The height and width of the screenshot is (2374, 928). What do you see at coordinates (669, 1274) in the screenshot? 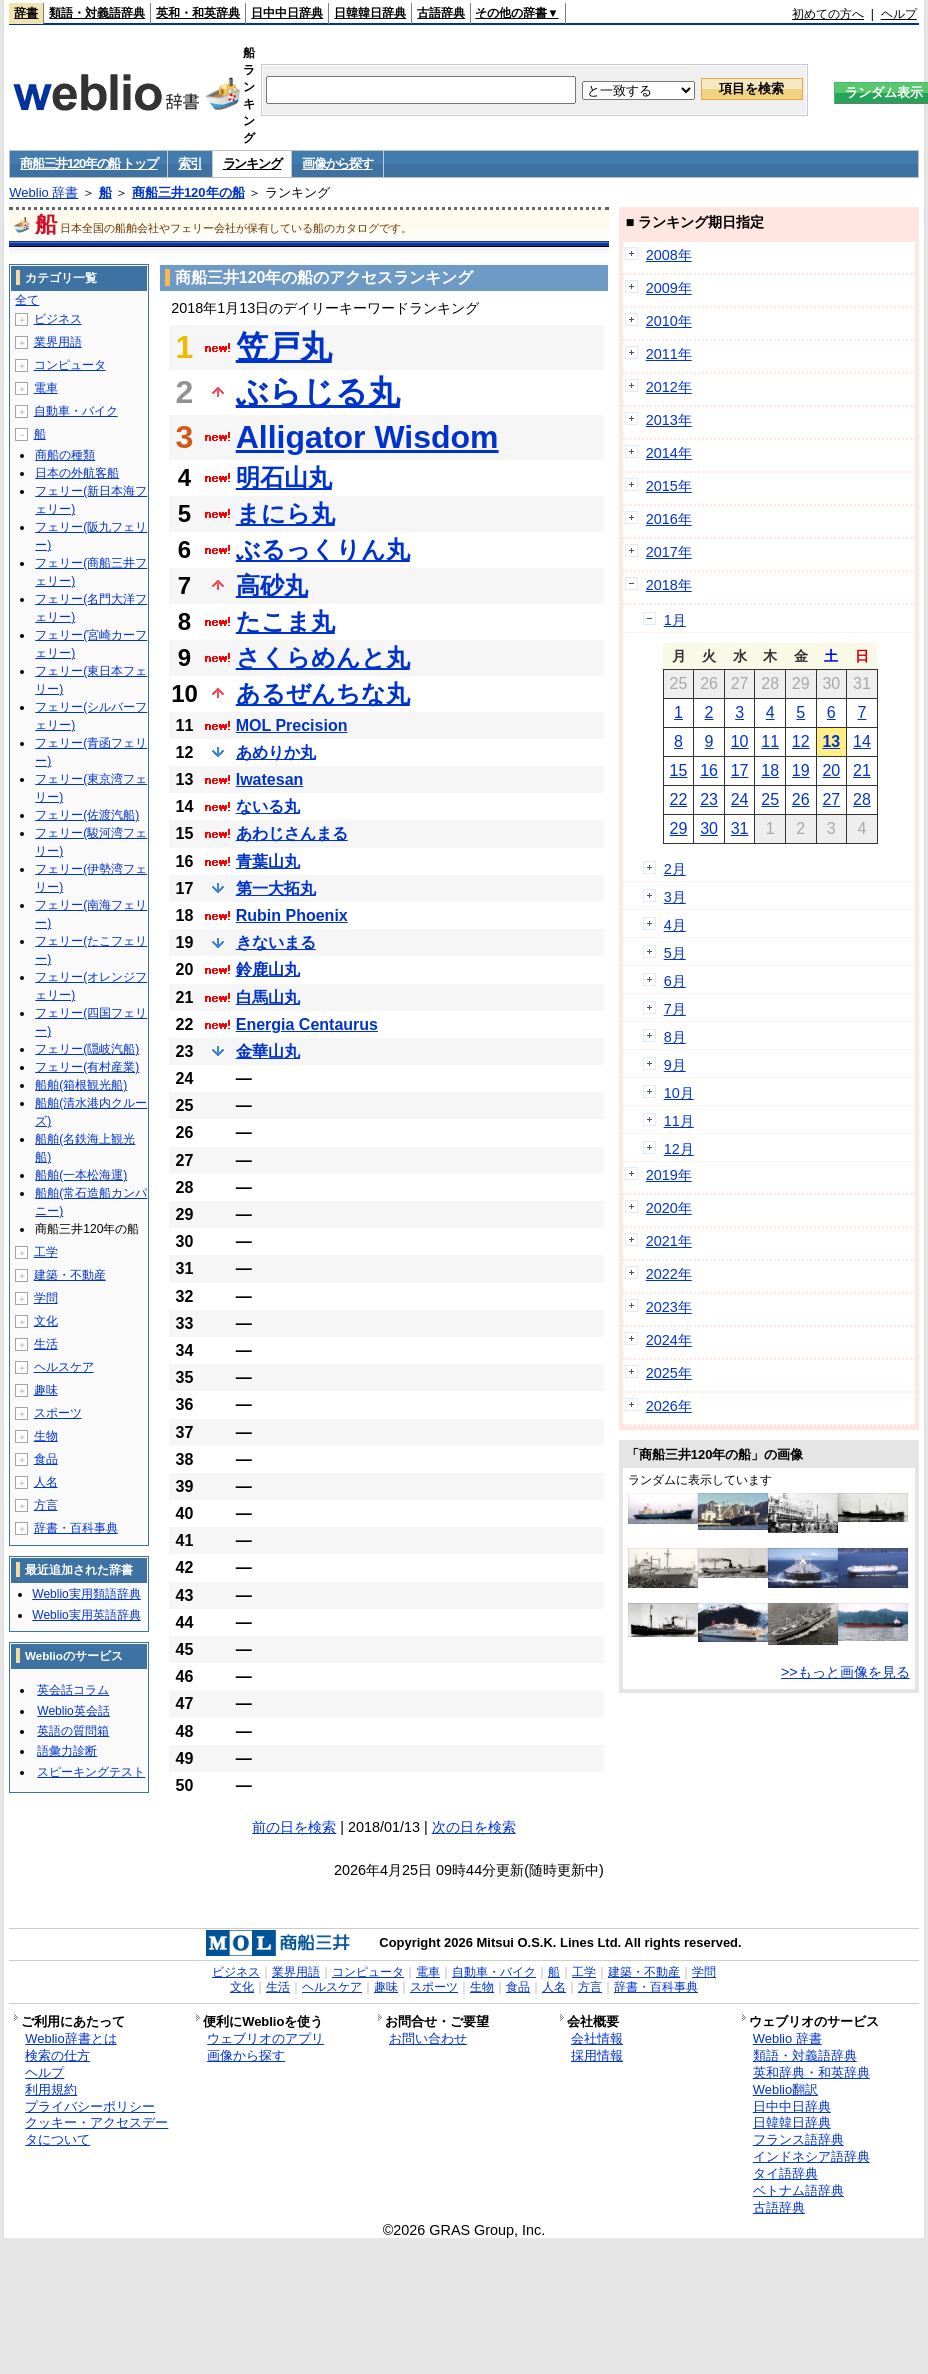
I see `2022年` at bounding box center [669, 1274].